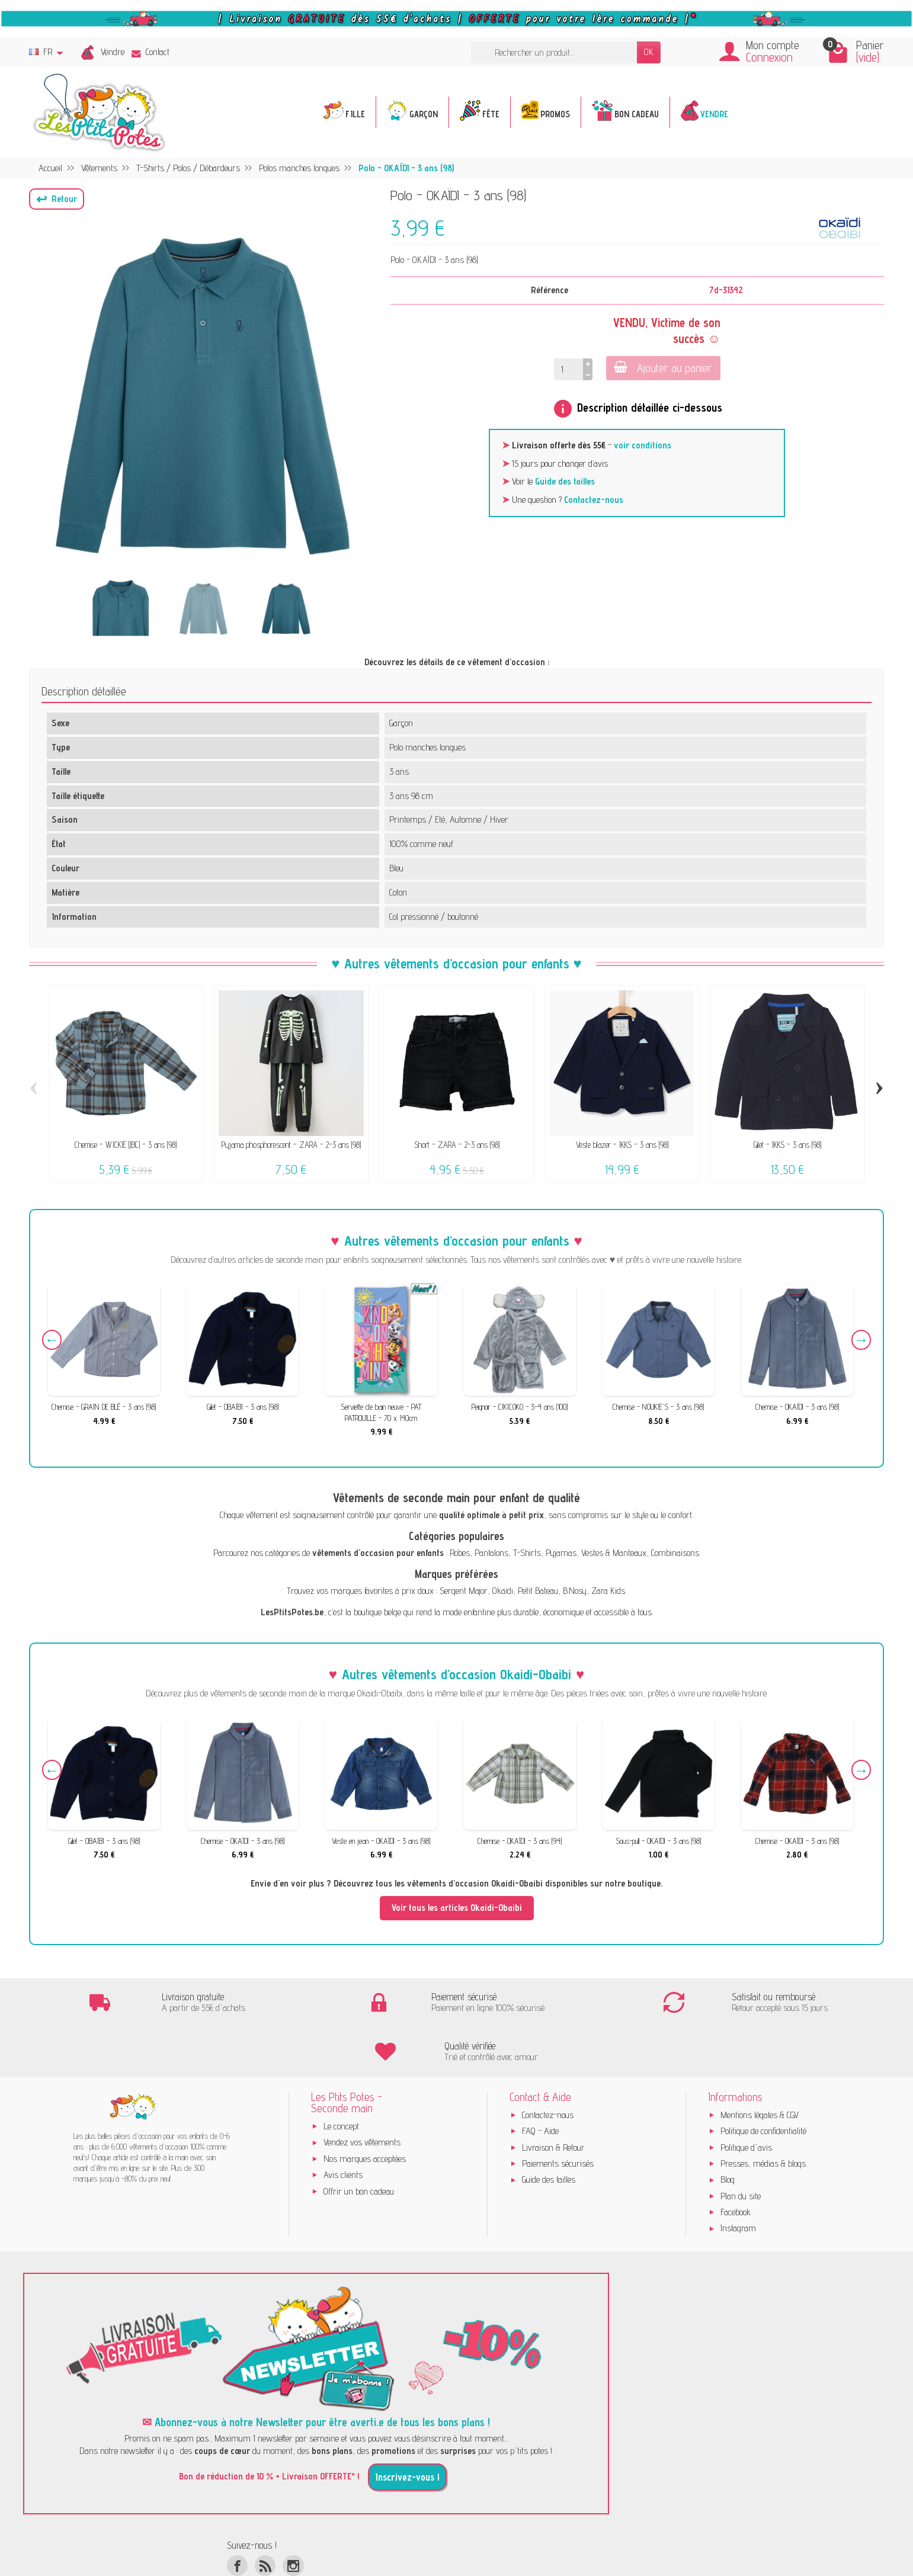  What do you see at coordinates (112, 51) in the screenshot?
I see `Vendre` at bounding box center [112, 51].